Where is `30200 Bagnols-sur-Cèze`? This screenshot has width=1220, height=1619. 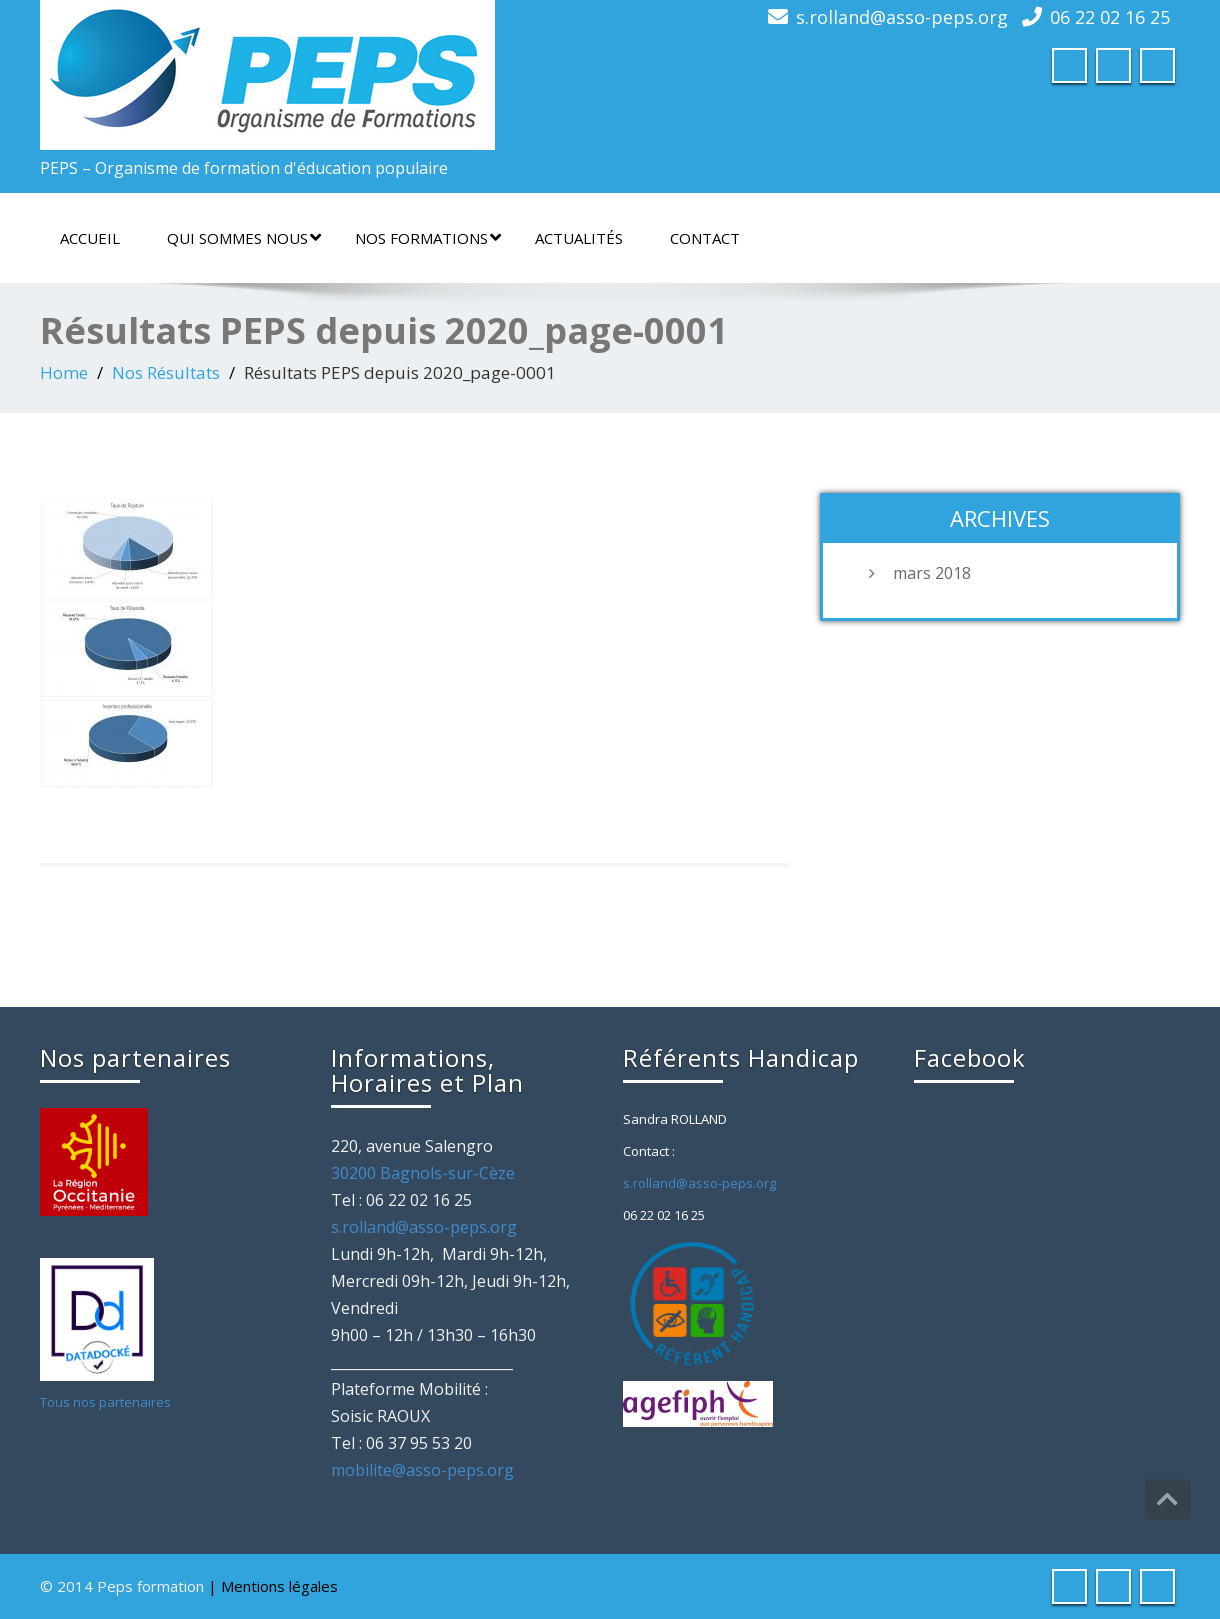
30200 Bagnols-sur-Cèze is located at coordinates (423, 1173).